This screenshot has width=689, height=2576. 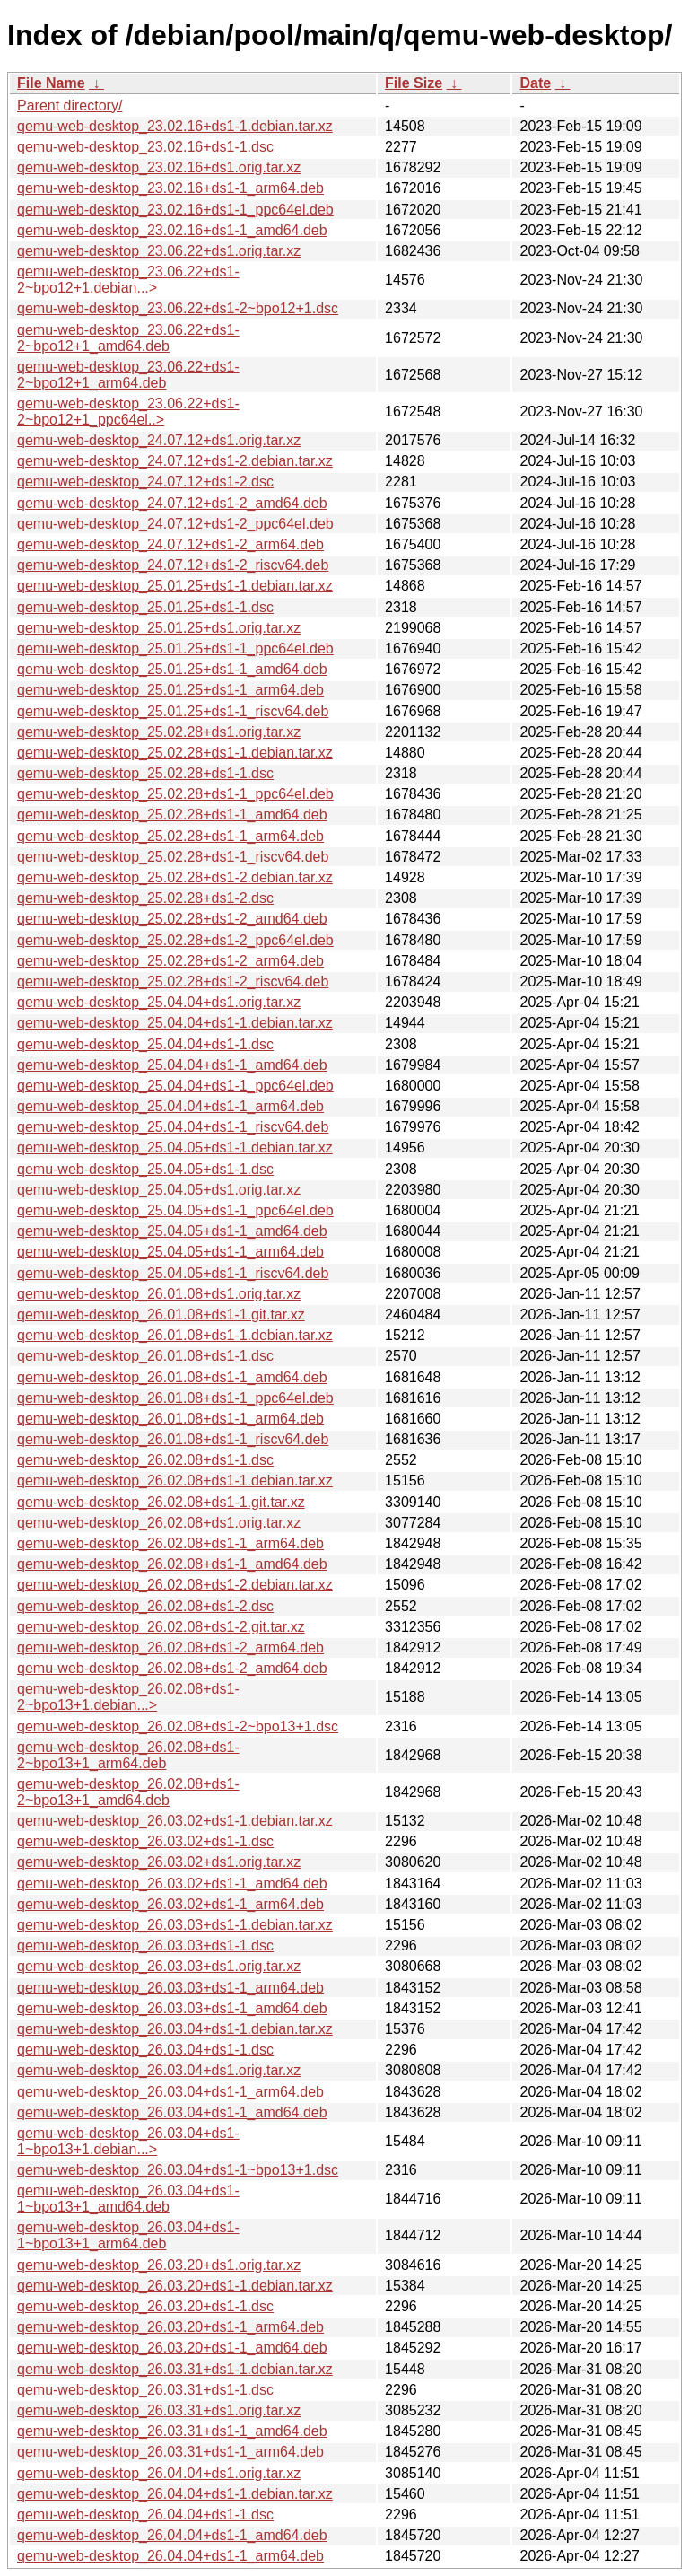 I want to click on qemu-web-desktop_26.04.04+ds1-1_amd64.deb, so click(x=172, y=2535).